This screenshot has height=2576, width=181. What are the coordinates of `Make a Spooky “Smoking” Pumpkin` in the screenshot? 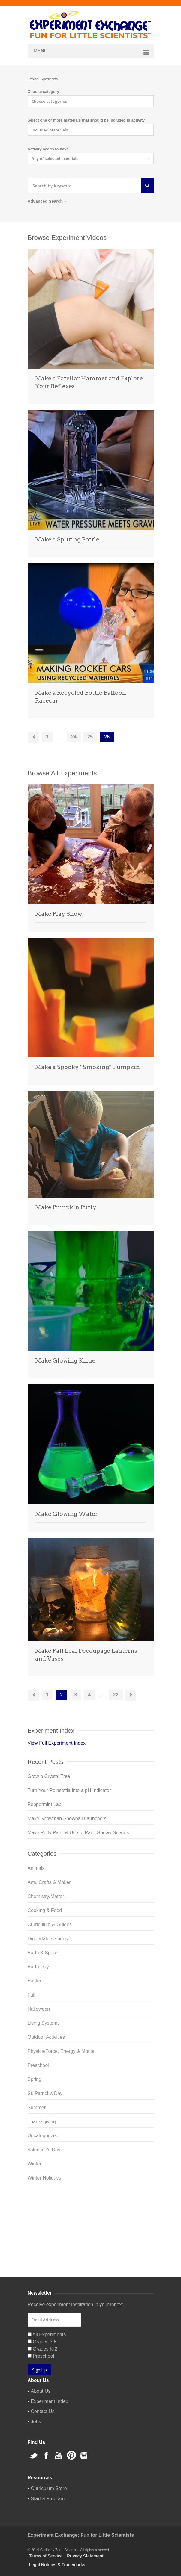 It's located at (87, 1067).